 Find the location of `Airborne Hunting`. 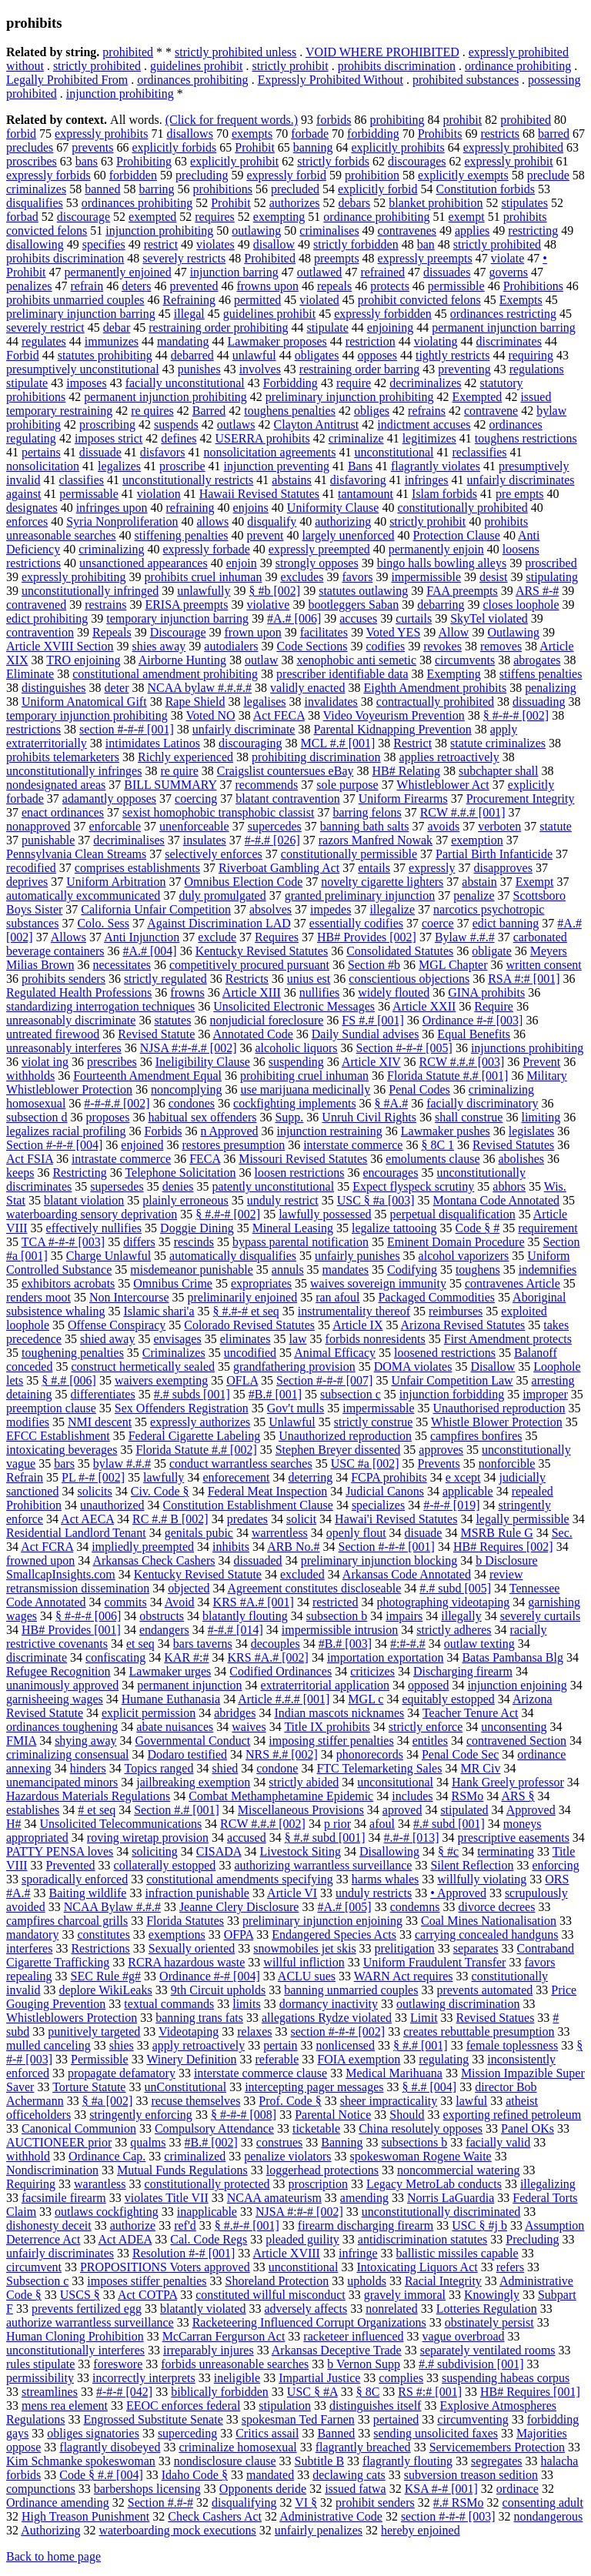

Airborne Hunting is located at coordinates (182, 660).